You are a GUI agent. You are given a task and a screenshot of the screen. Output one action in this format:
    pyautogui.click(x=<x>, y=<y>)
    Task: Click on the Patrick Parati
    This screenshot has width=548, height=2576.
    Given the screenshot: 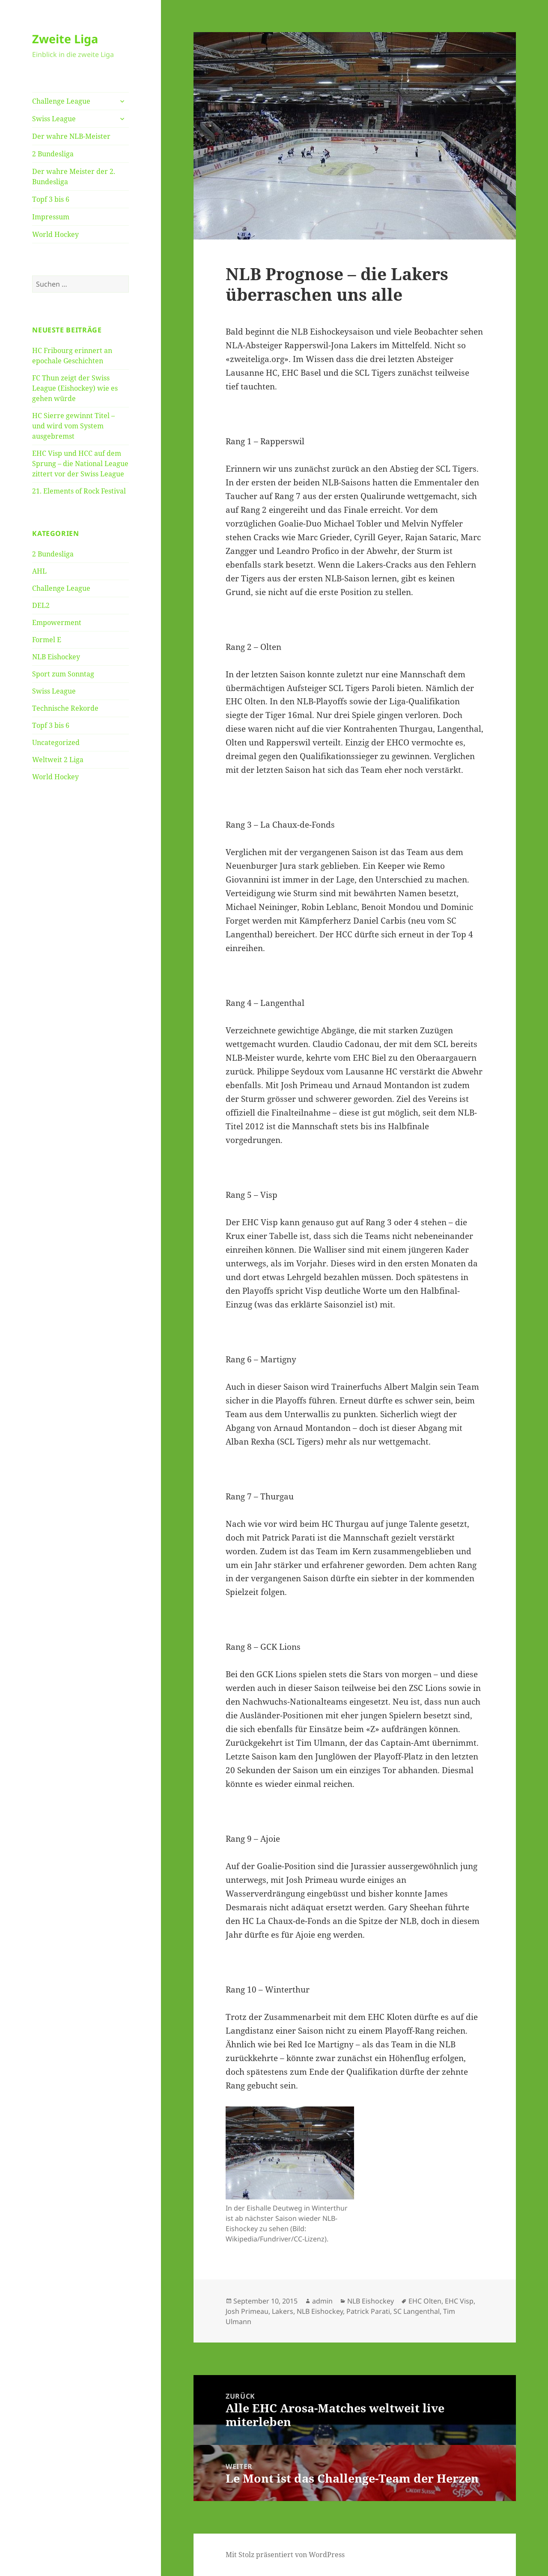 What is the action you would take?
    pyautogui.click(x=368, y=2311)
    